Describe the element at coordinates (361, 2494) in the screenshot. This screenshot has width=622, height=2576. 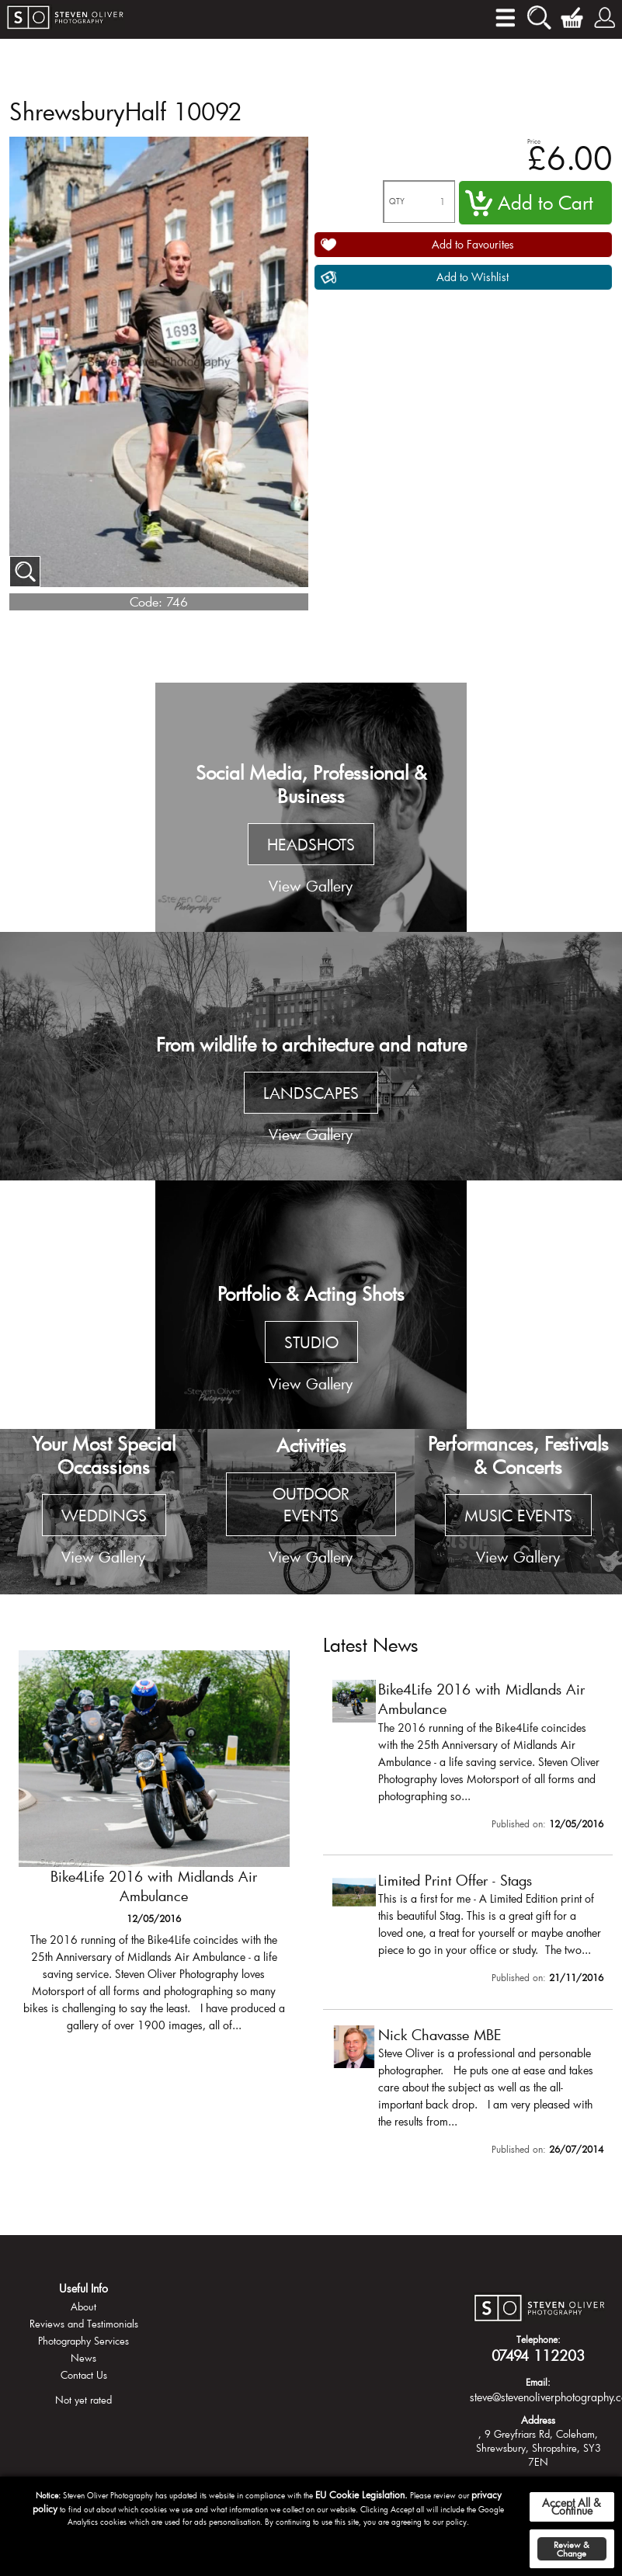
I see `EU Cookie Legislation.` at that location.